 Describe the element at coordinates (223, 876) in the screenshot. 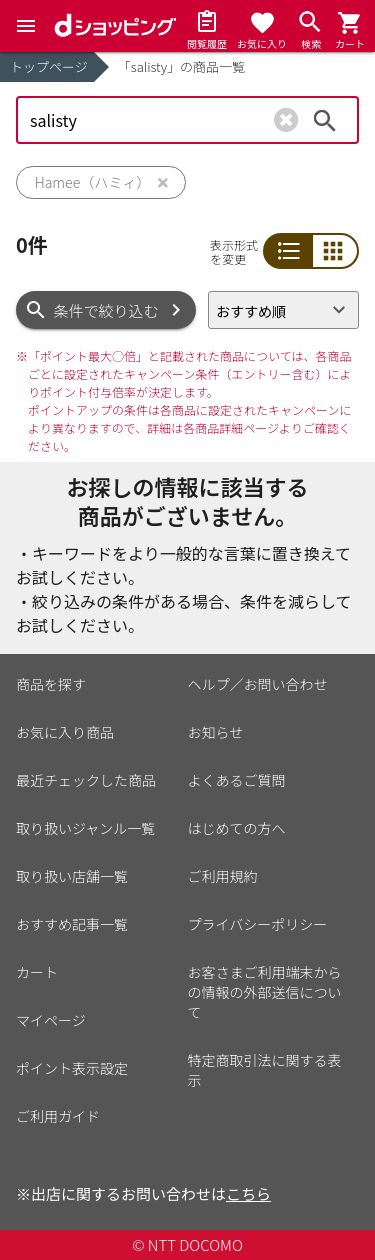

I see `ご利用規約` at that location.